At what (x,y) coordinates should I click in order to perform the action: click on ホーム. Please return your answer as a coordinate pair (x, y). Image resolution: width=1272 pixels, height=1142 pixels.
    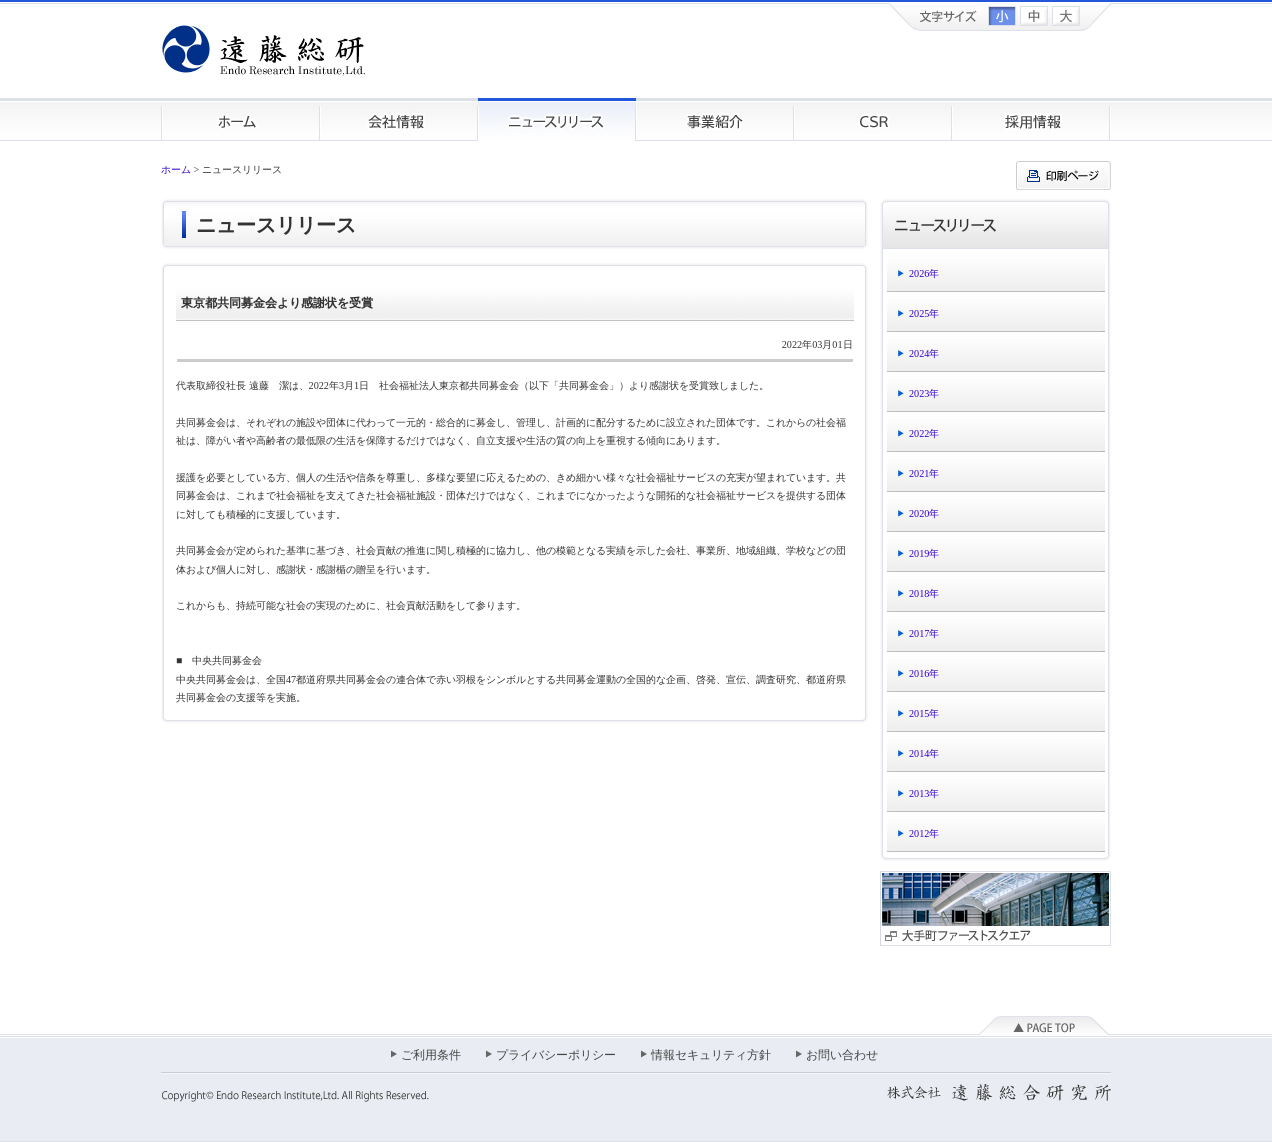
    Looking at the image, I should click on (240, 119).